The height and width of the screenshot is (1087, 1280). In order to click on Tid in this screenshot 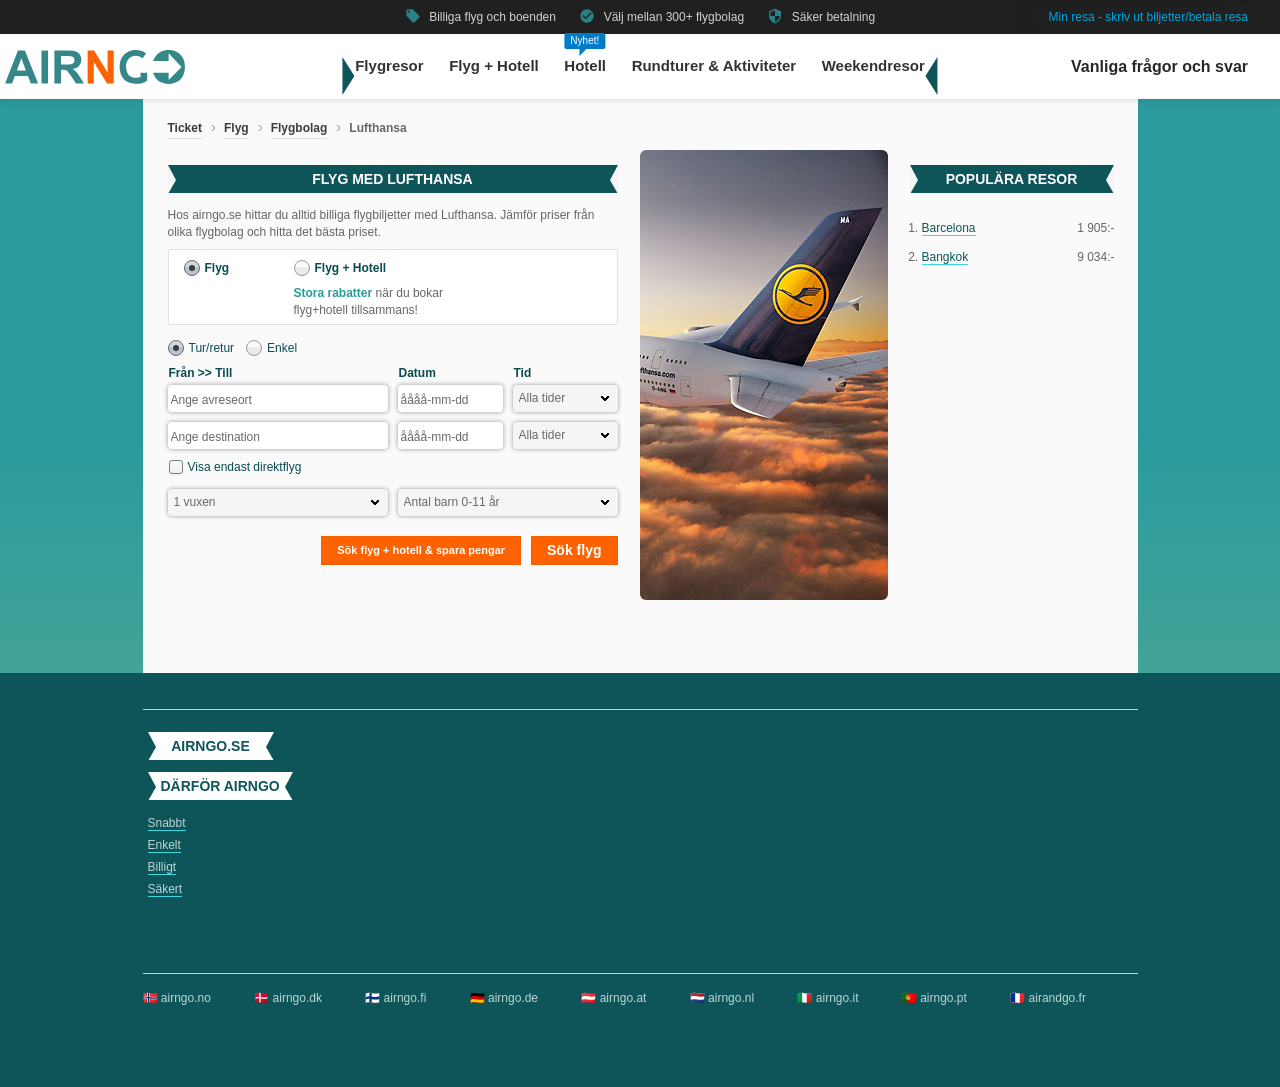, I will do `click(523, 373)`.